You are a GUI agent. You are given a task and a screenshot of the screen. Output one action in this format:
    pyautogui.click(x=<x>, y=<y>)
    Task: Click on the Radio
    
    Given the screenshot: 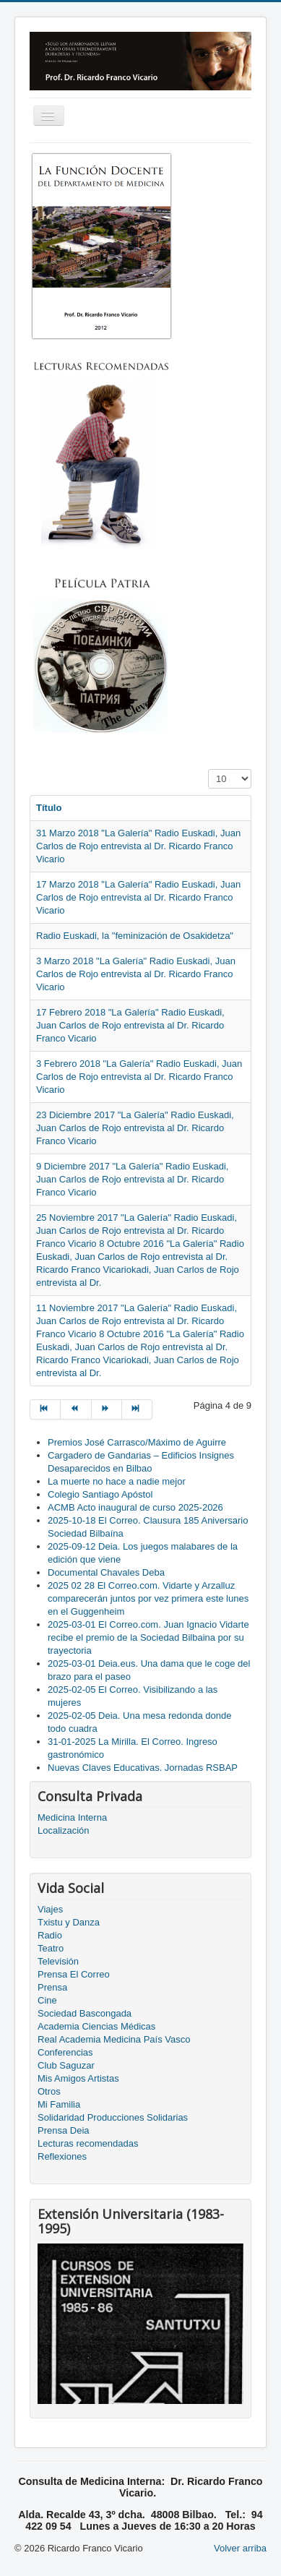 What is the action you would take?
    pyautogui.click(x=50, y=1935)
    